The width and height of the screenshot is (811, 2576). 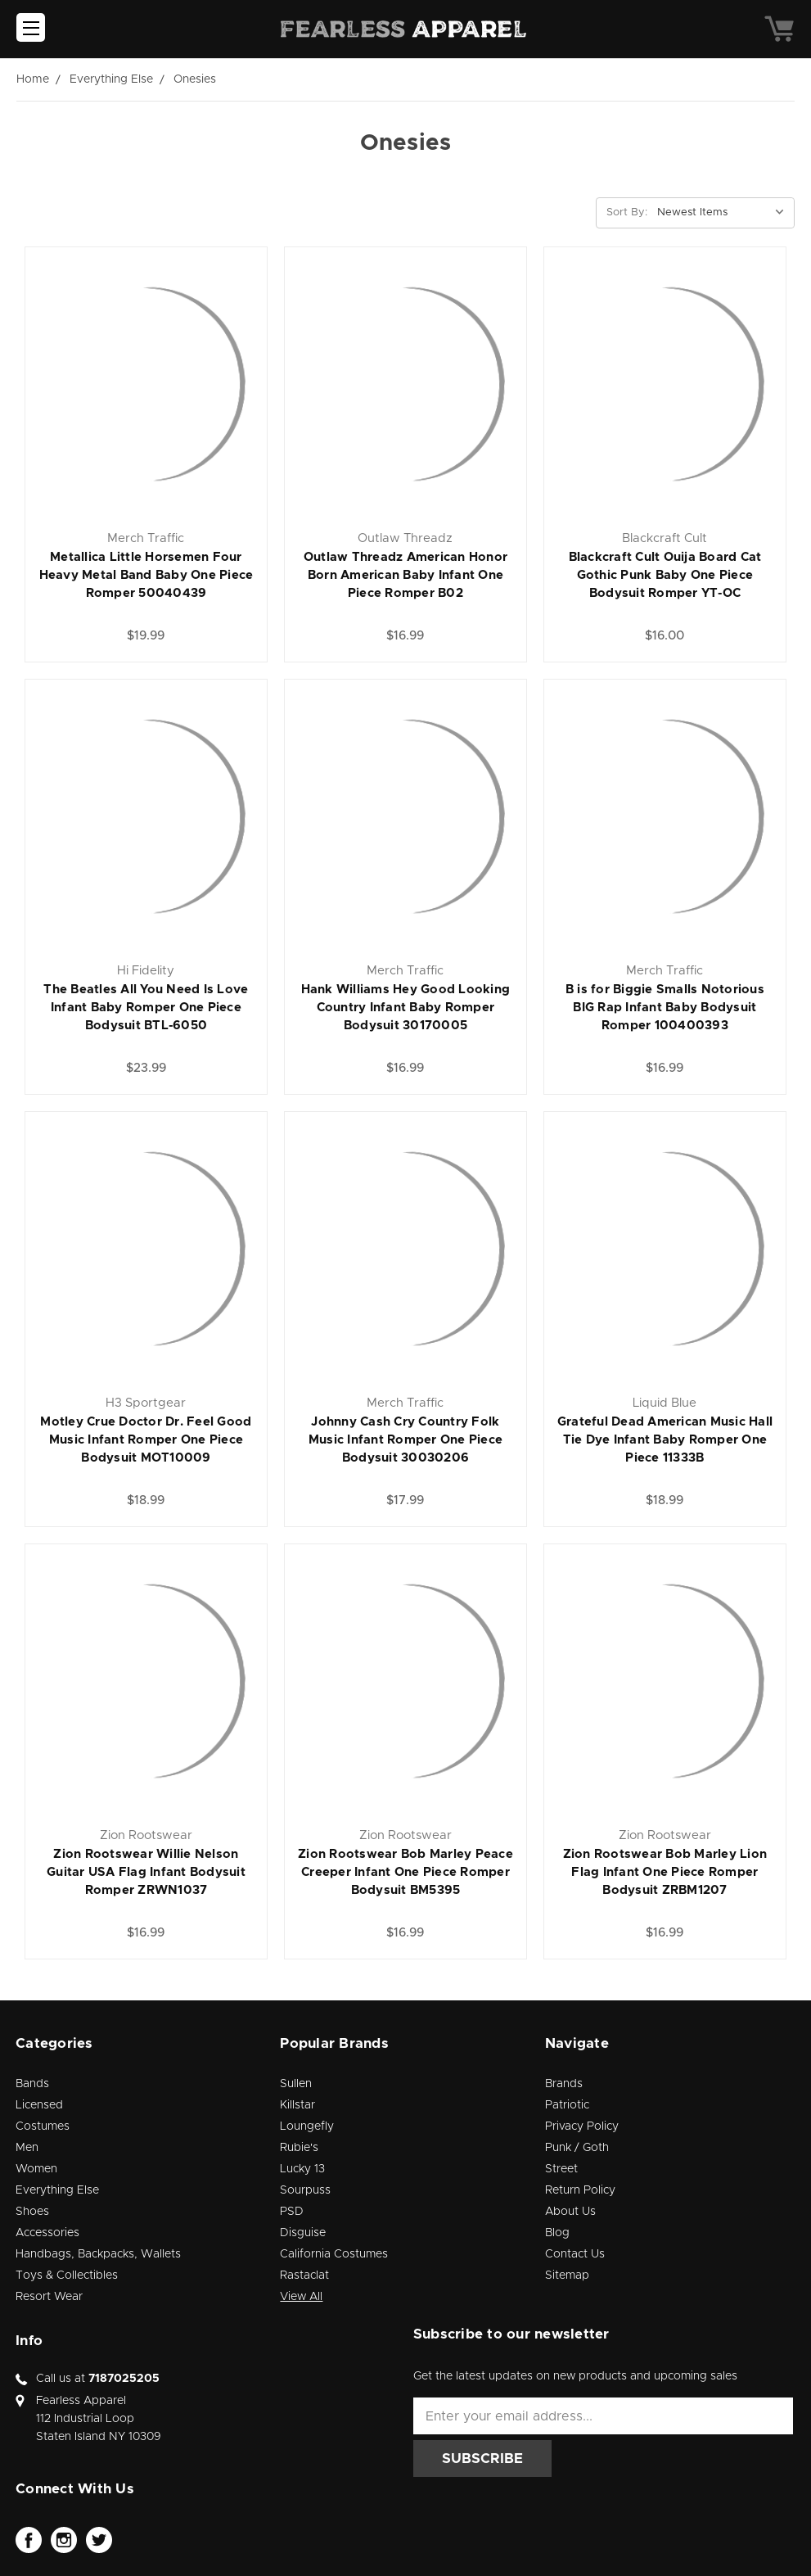 What do you see at coordinates (32, 2211) in the screenshot?
I see `Shoes` at bounding box center [32, 2211].